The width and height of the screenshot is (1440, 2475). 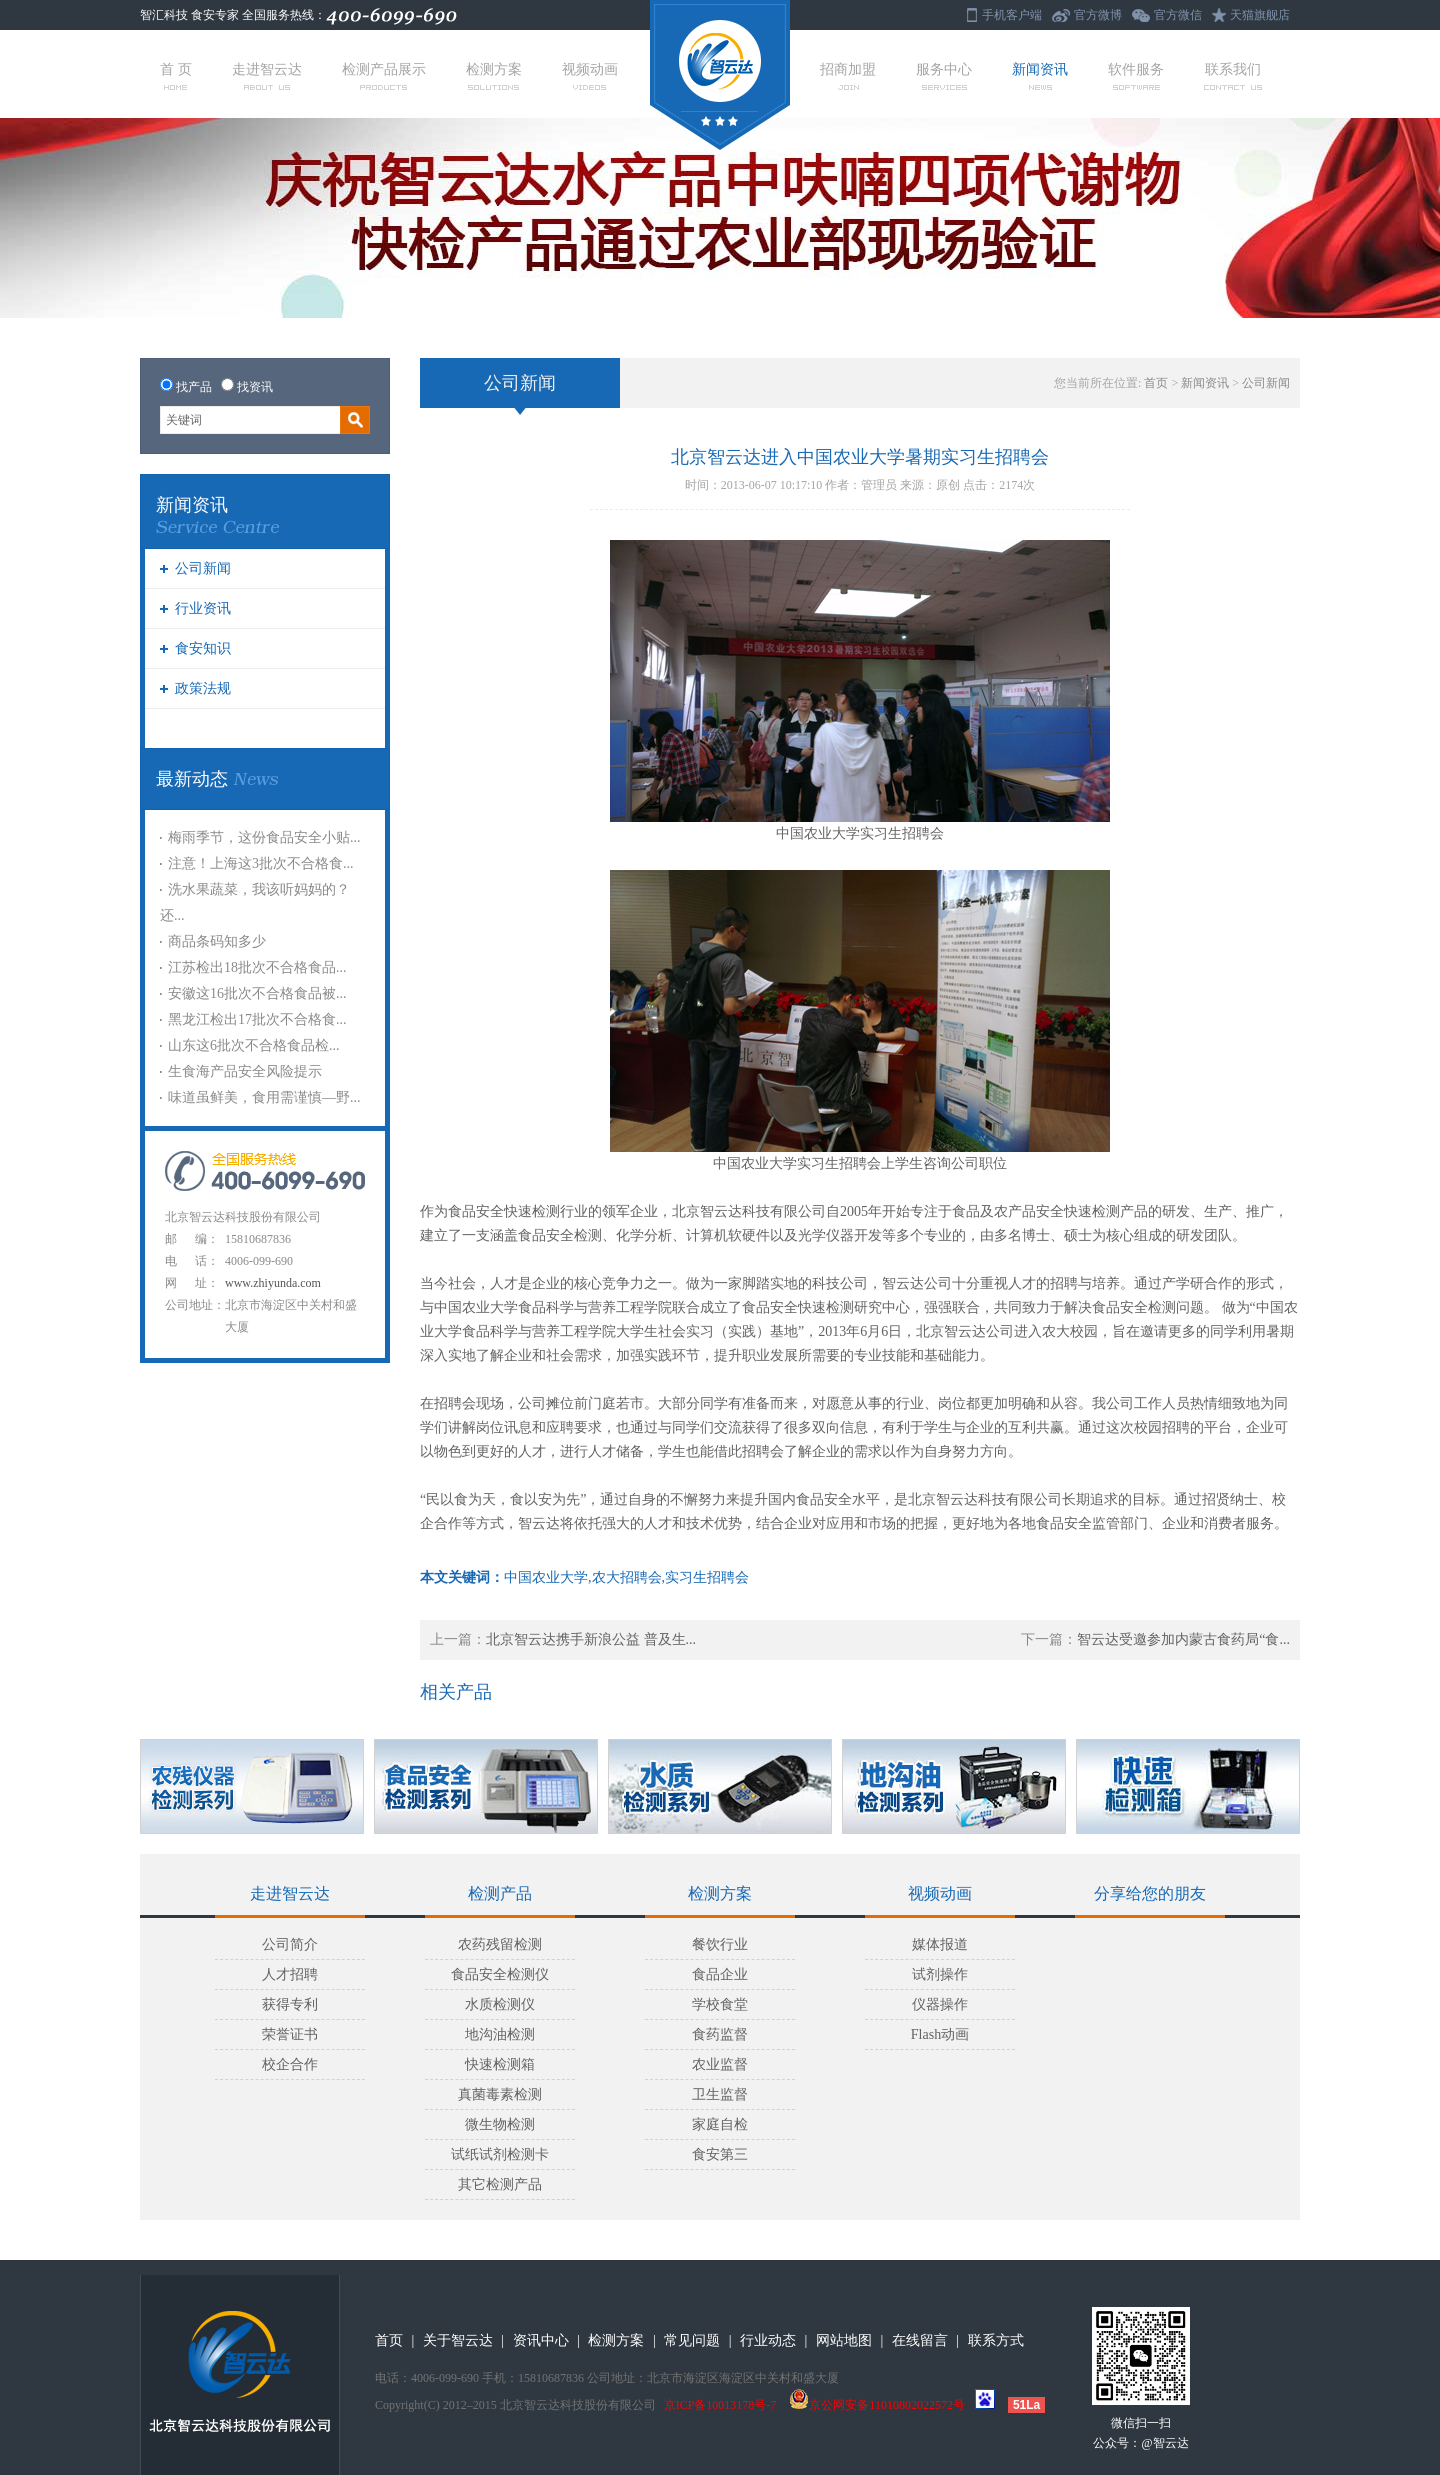 I want to click on 生食海产品安全风险提示, so click(x=245, y=1071).